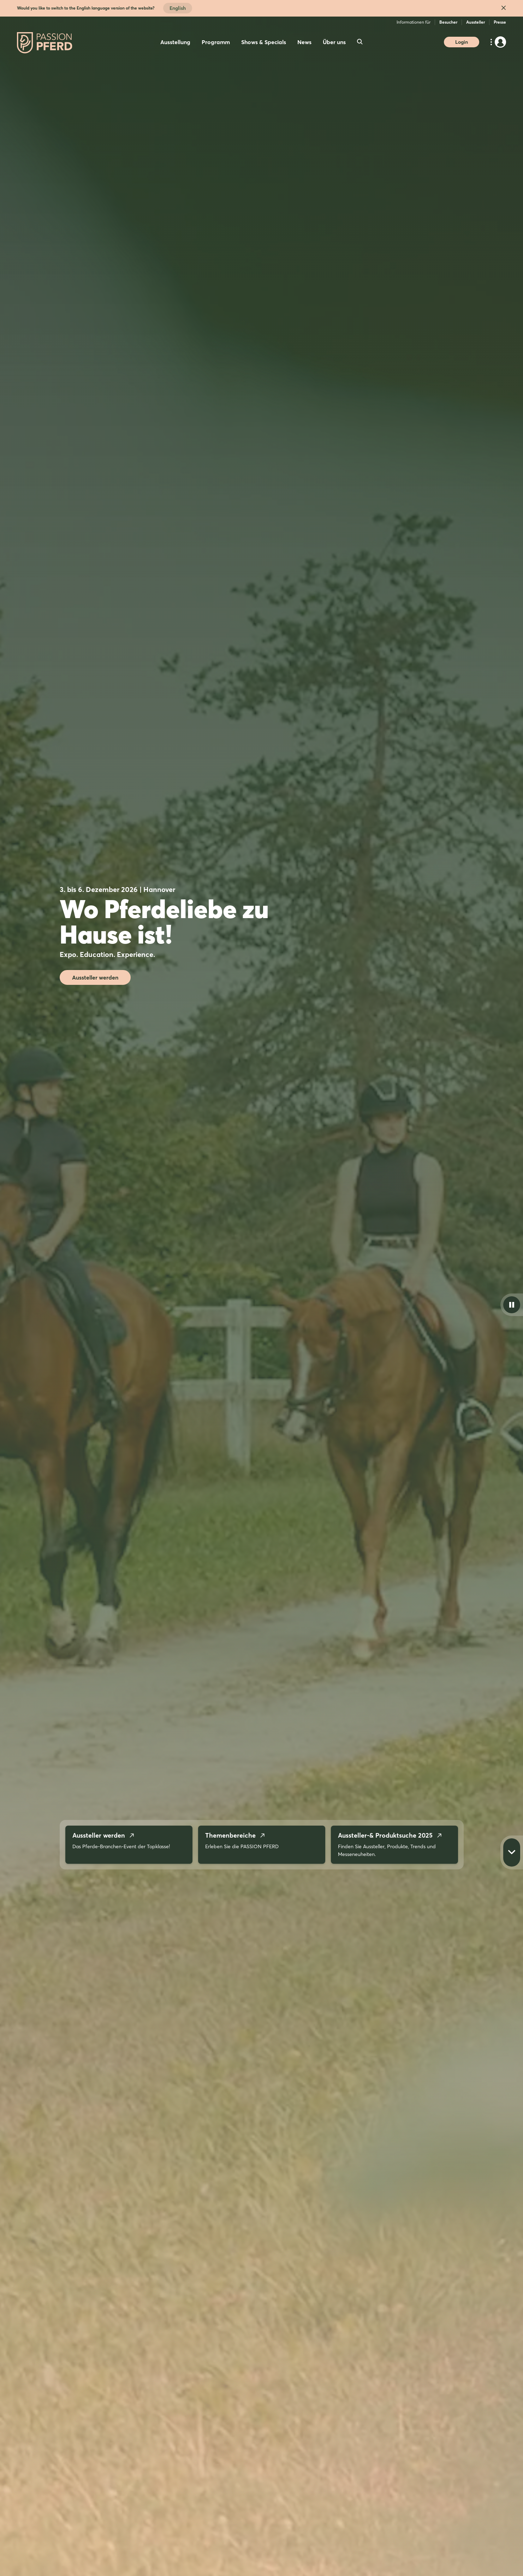  What do you see at coordinates (448, 22) in the screenshot?
I see `Besucher` at bounding box center [448, 22].